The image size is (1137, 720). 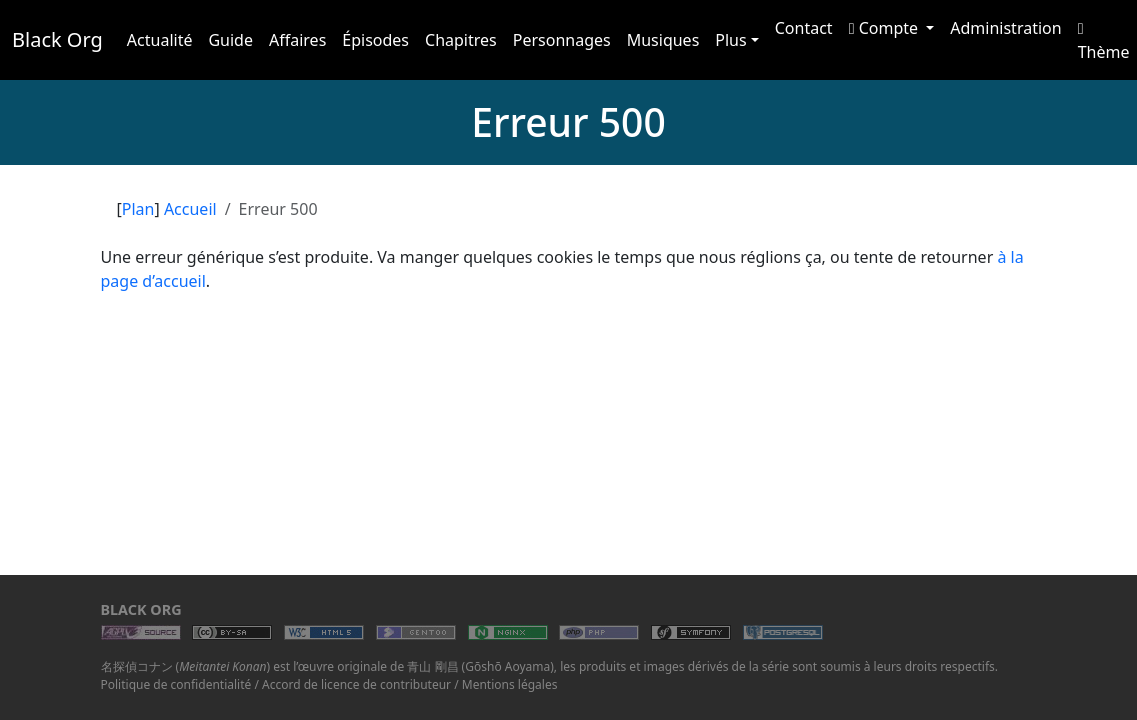 I want to click on Chapitres, so click(x=461, y=40).